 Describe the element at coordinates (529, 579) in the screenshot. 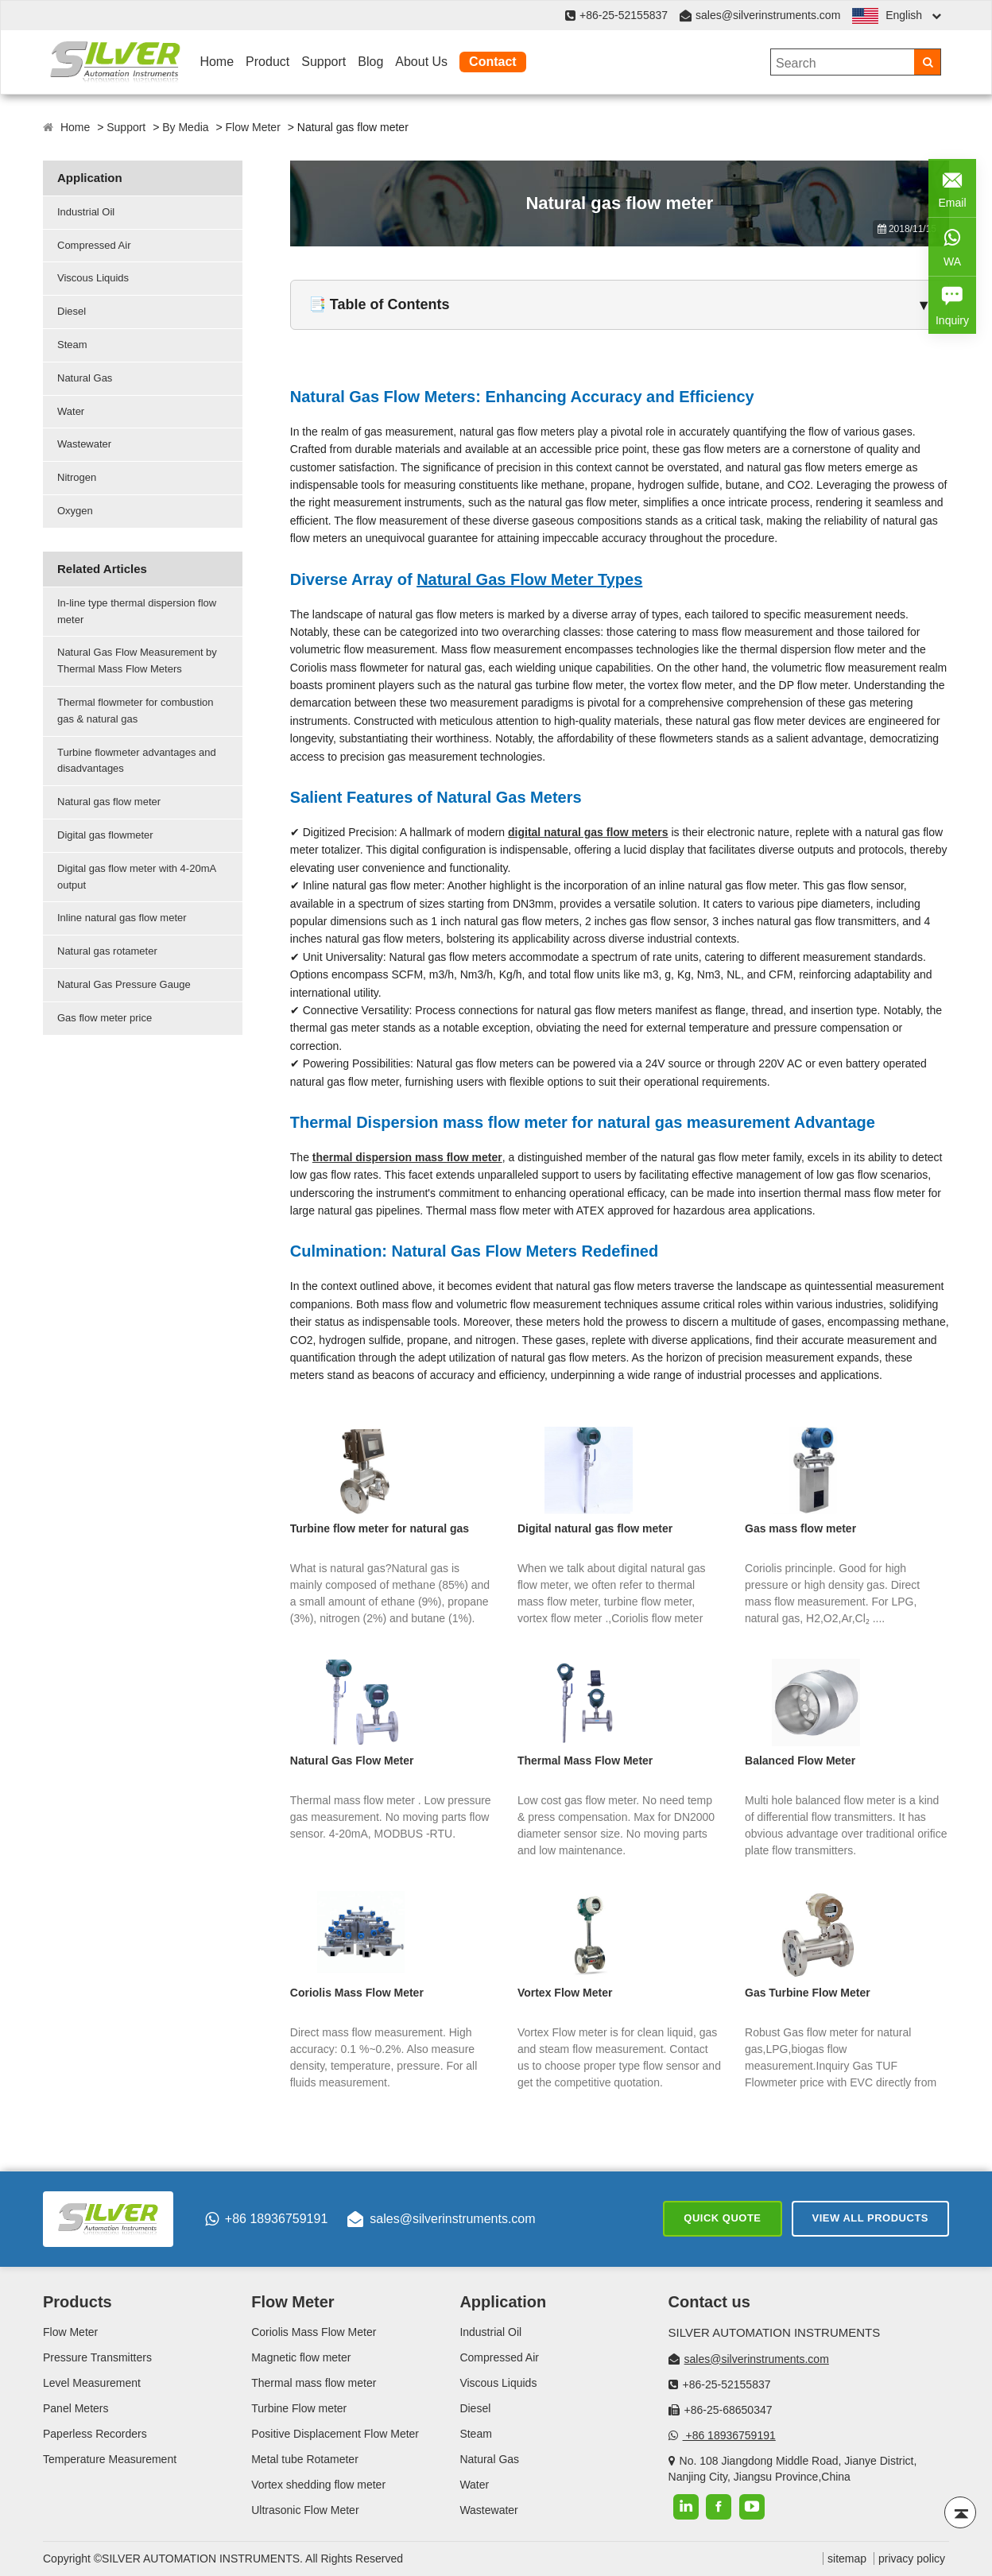

I see `Natural Gas Flow Meter Types` at that location.